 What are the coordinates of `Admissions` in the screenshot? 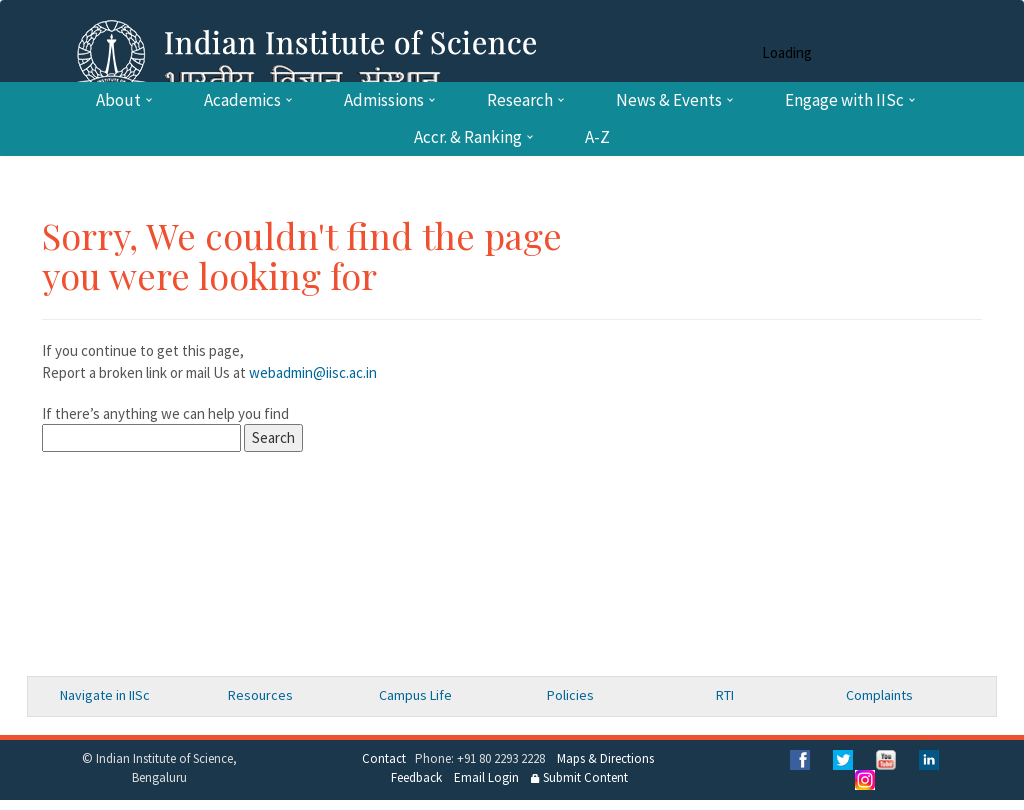 It's located at (384, 100).